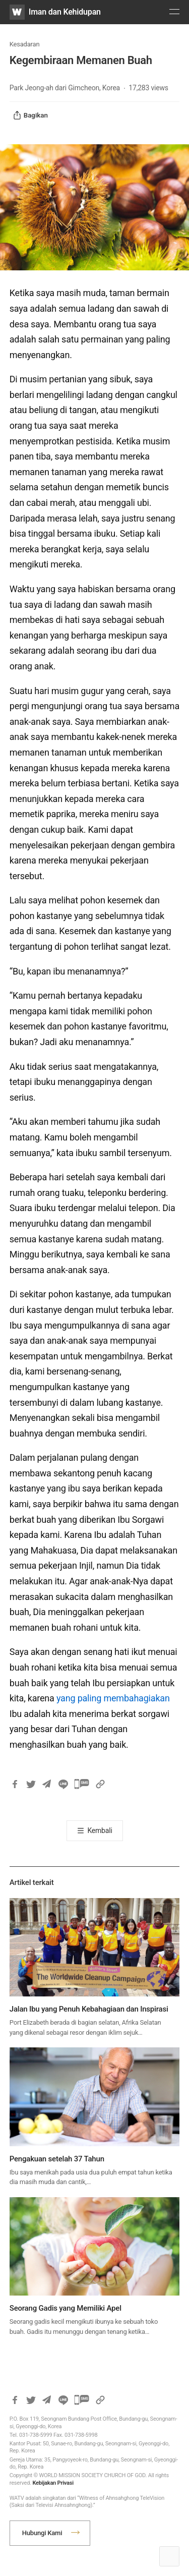 This screenshot has width=189, height=2576. What do you see at coordinates (25, 44) in the screenshot?
I see `Kesadaran` at bounding box center [25, 44].